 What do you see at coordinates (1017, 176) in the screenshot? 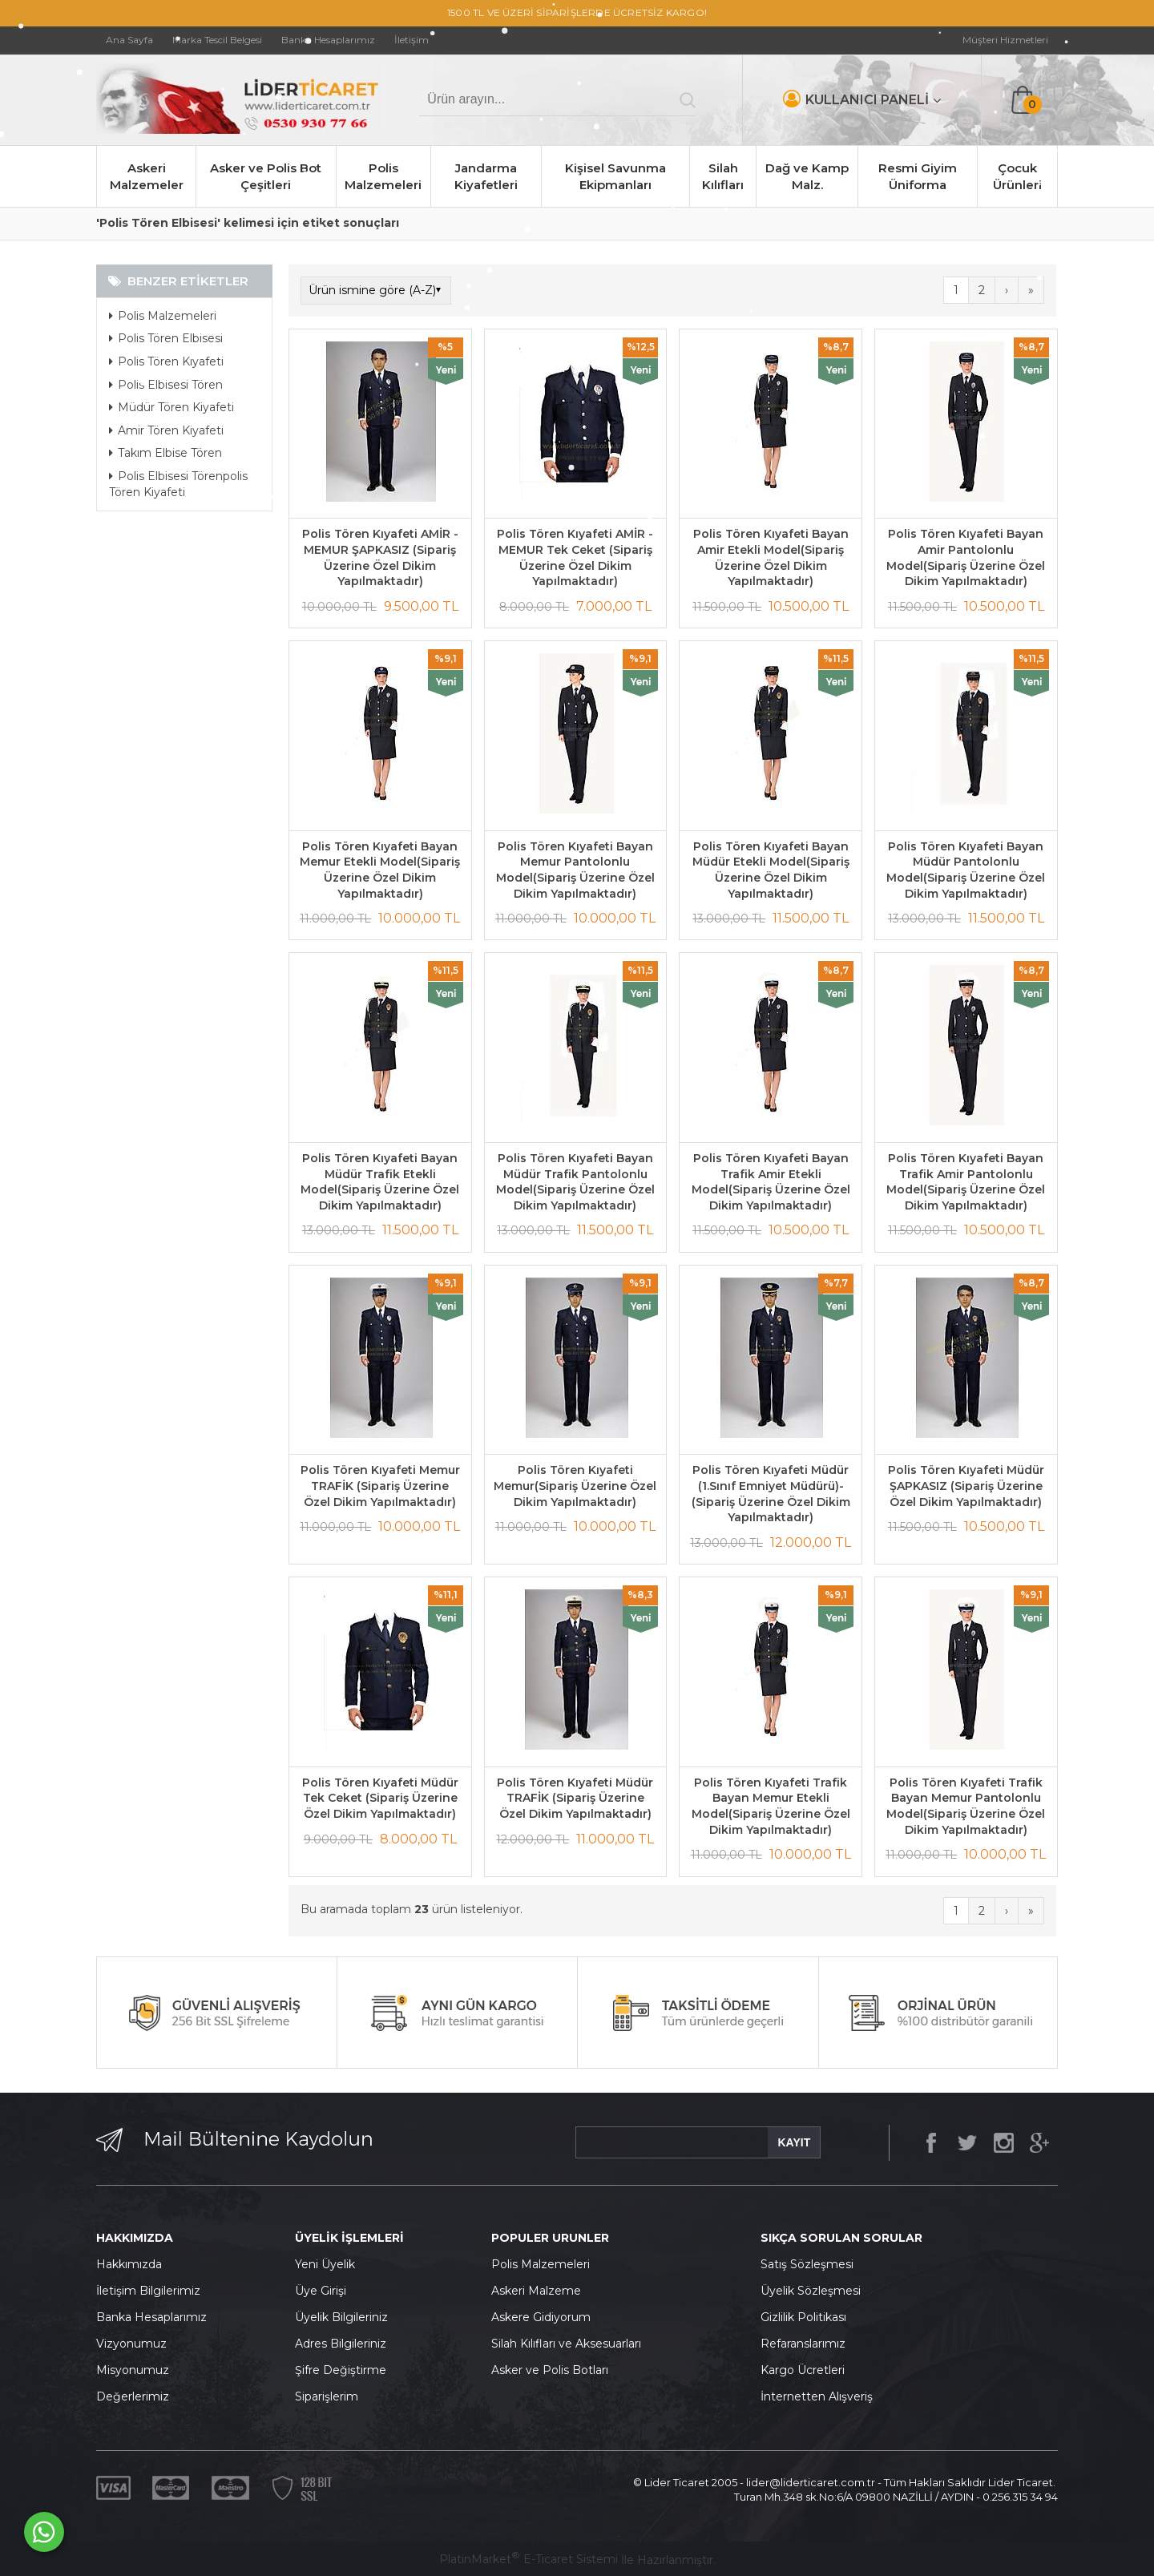
I see `Çocuk Ürünleri` at bounding box center [1017, 176].